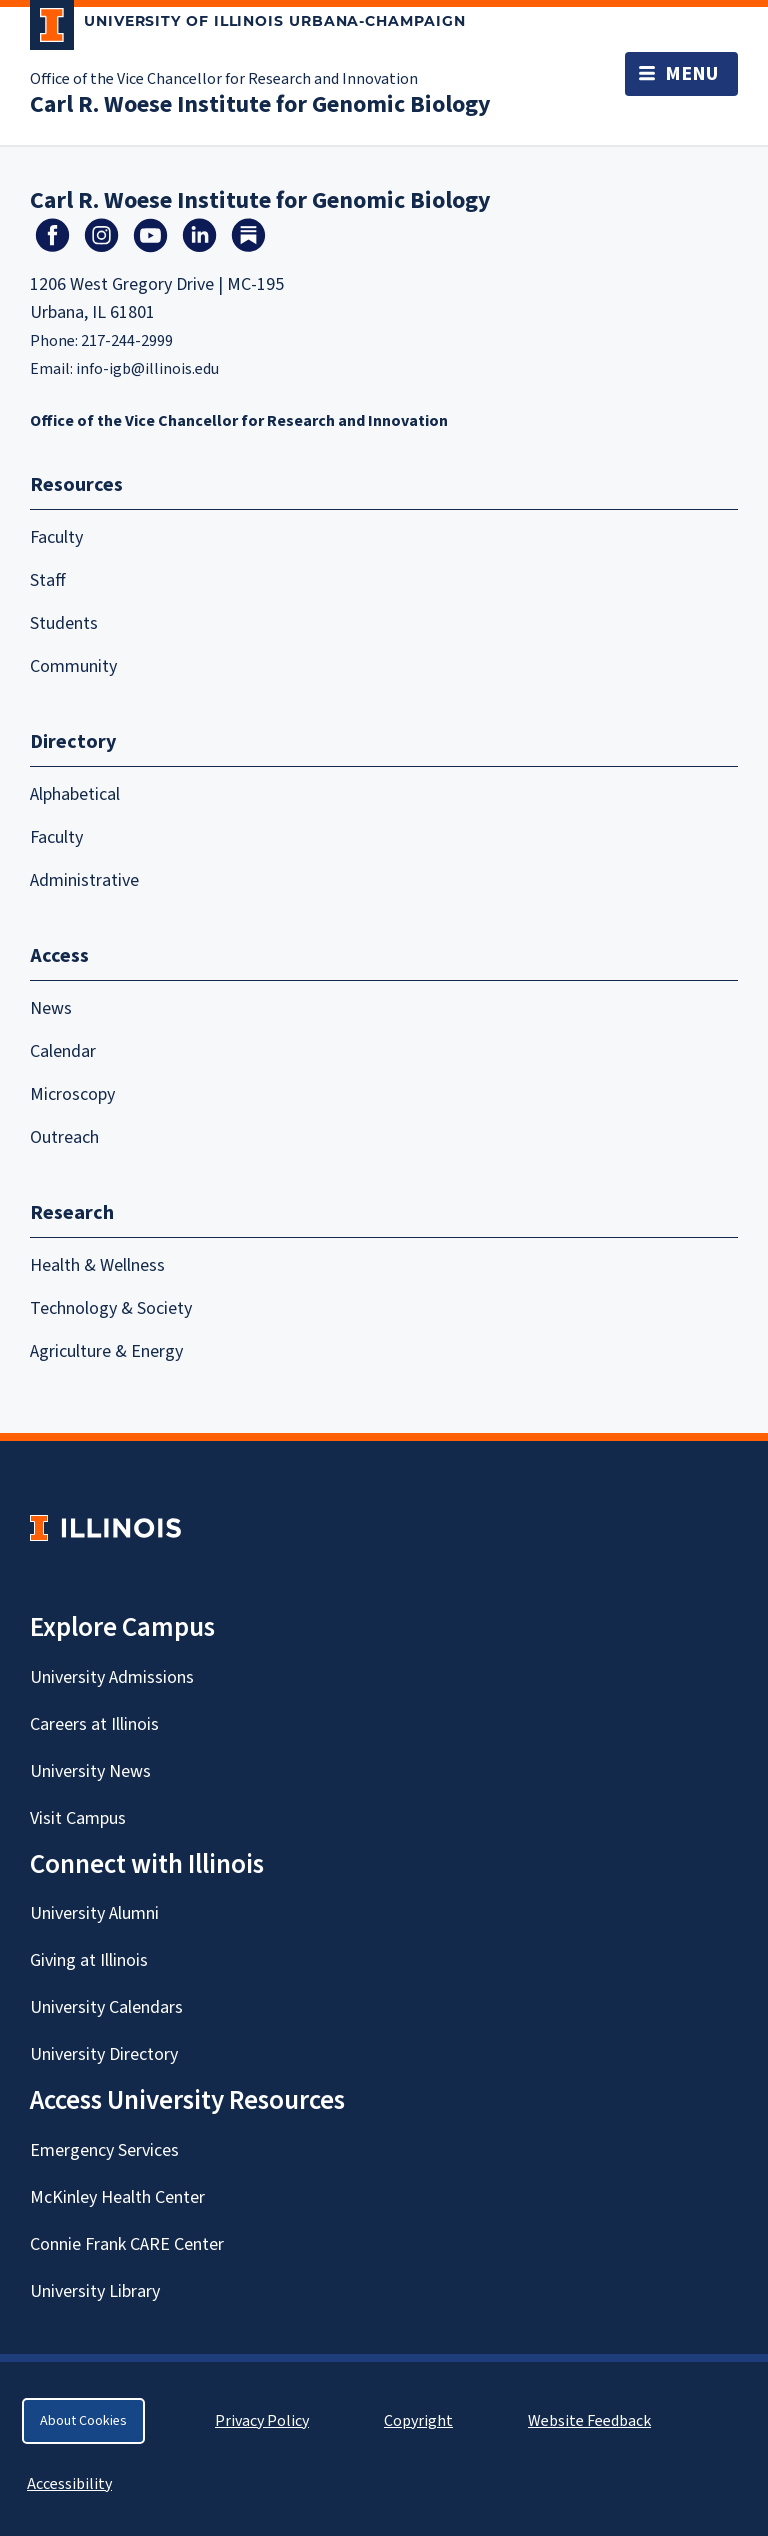 The width and height of the screenshot is (768, 2536). What do you see at coordinates (117, 2197) in the screenshot?
I see `McKinley Health Center` at bounding box center [117, 2197].